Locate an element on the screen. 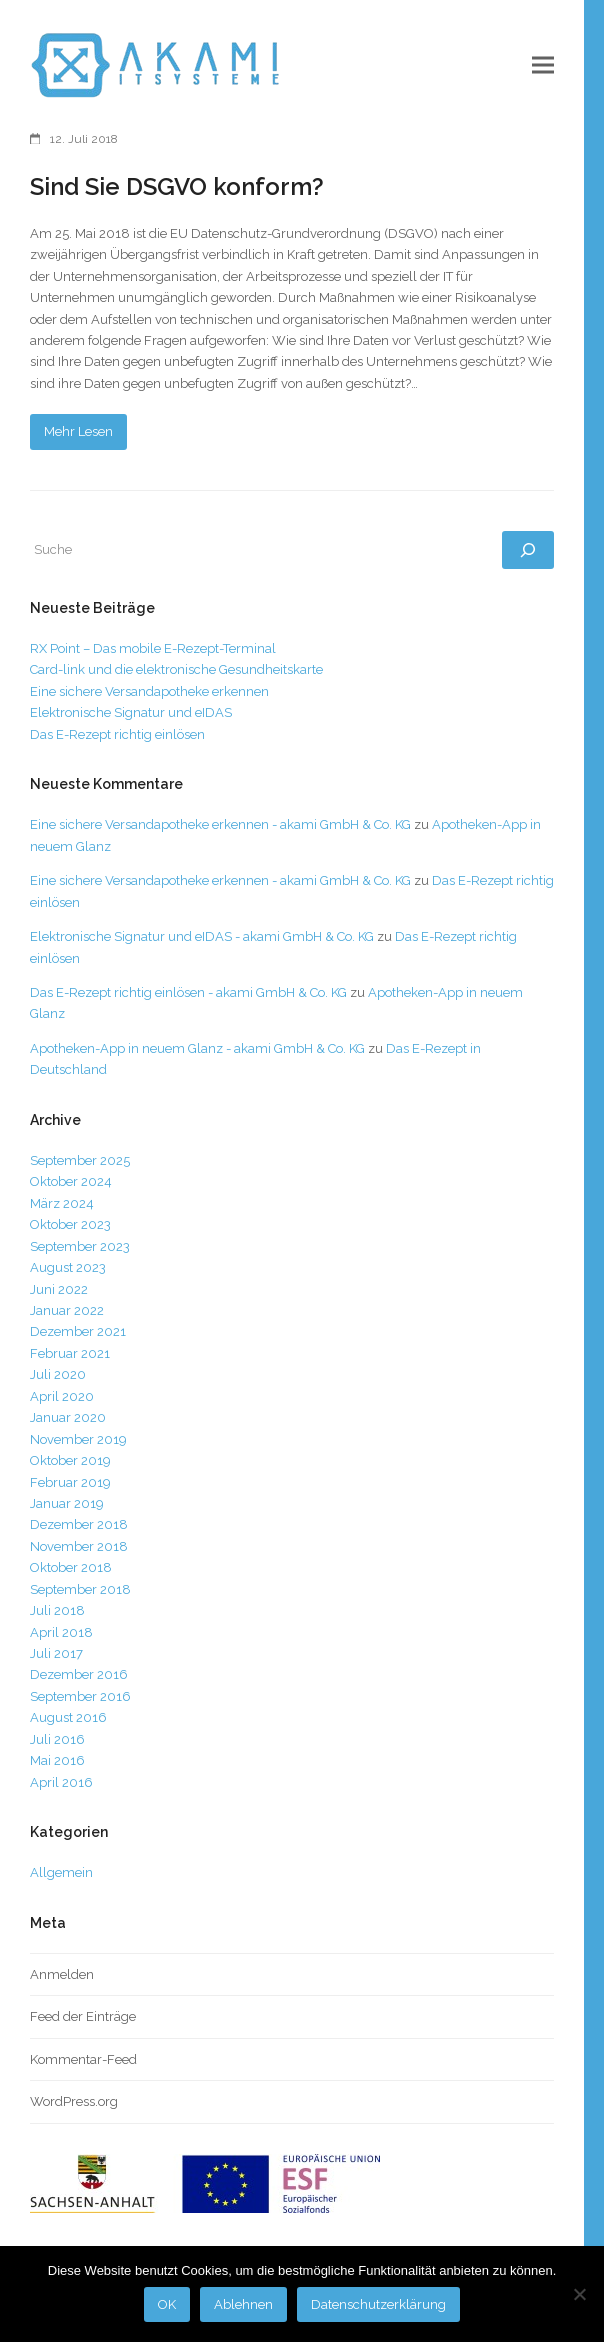 Image resolution: width=604 pixels, height=2342 pixels. Juli 2016 is located at coordinates (57, 1739).